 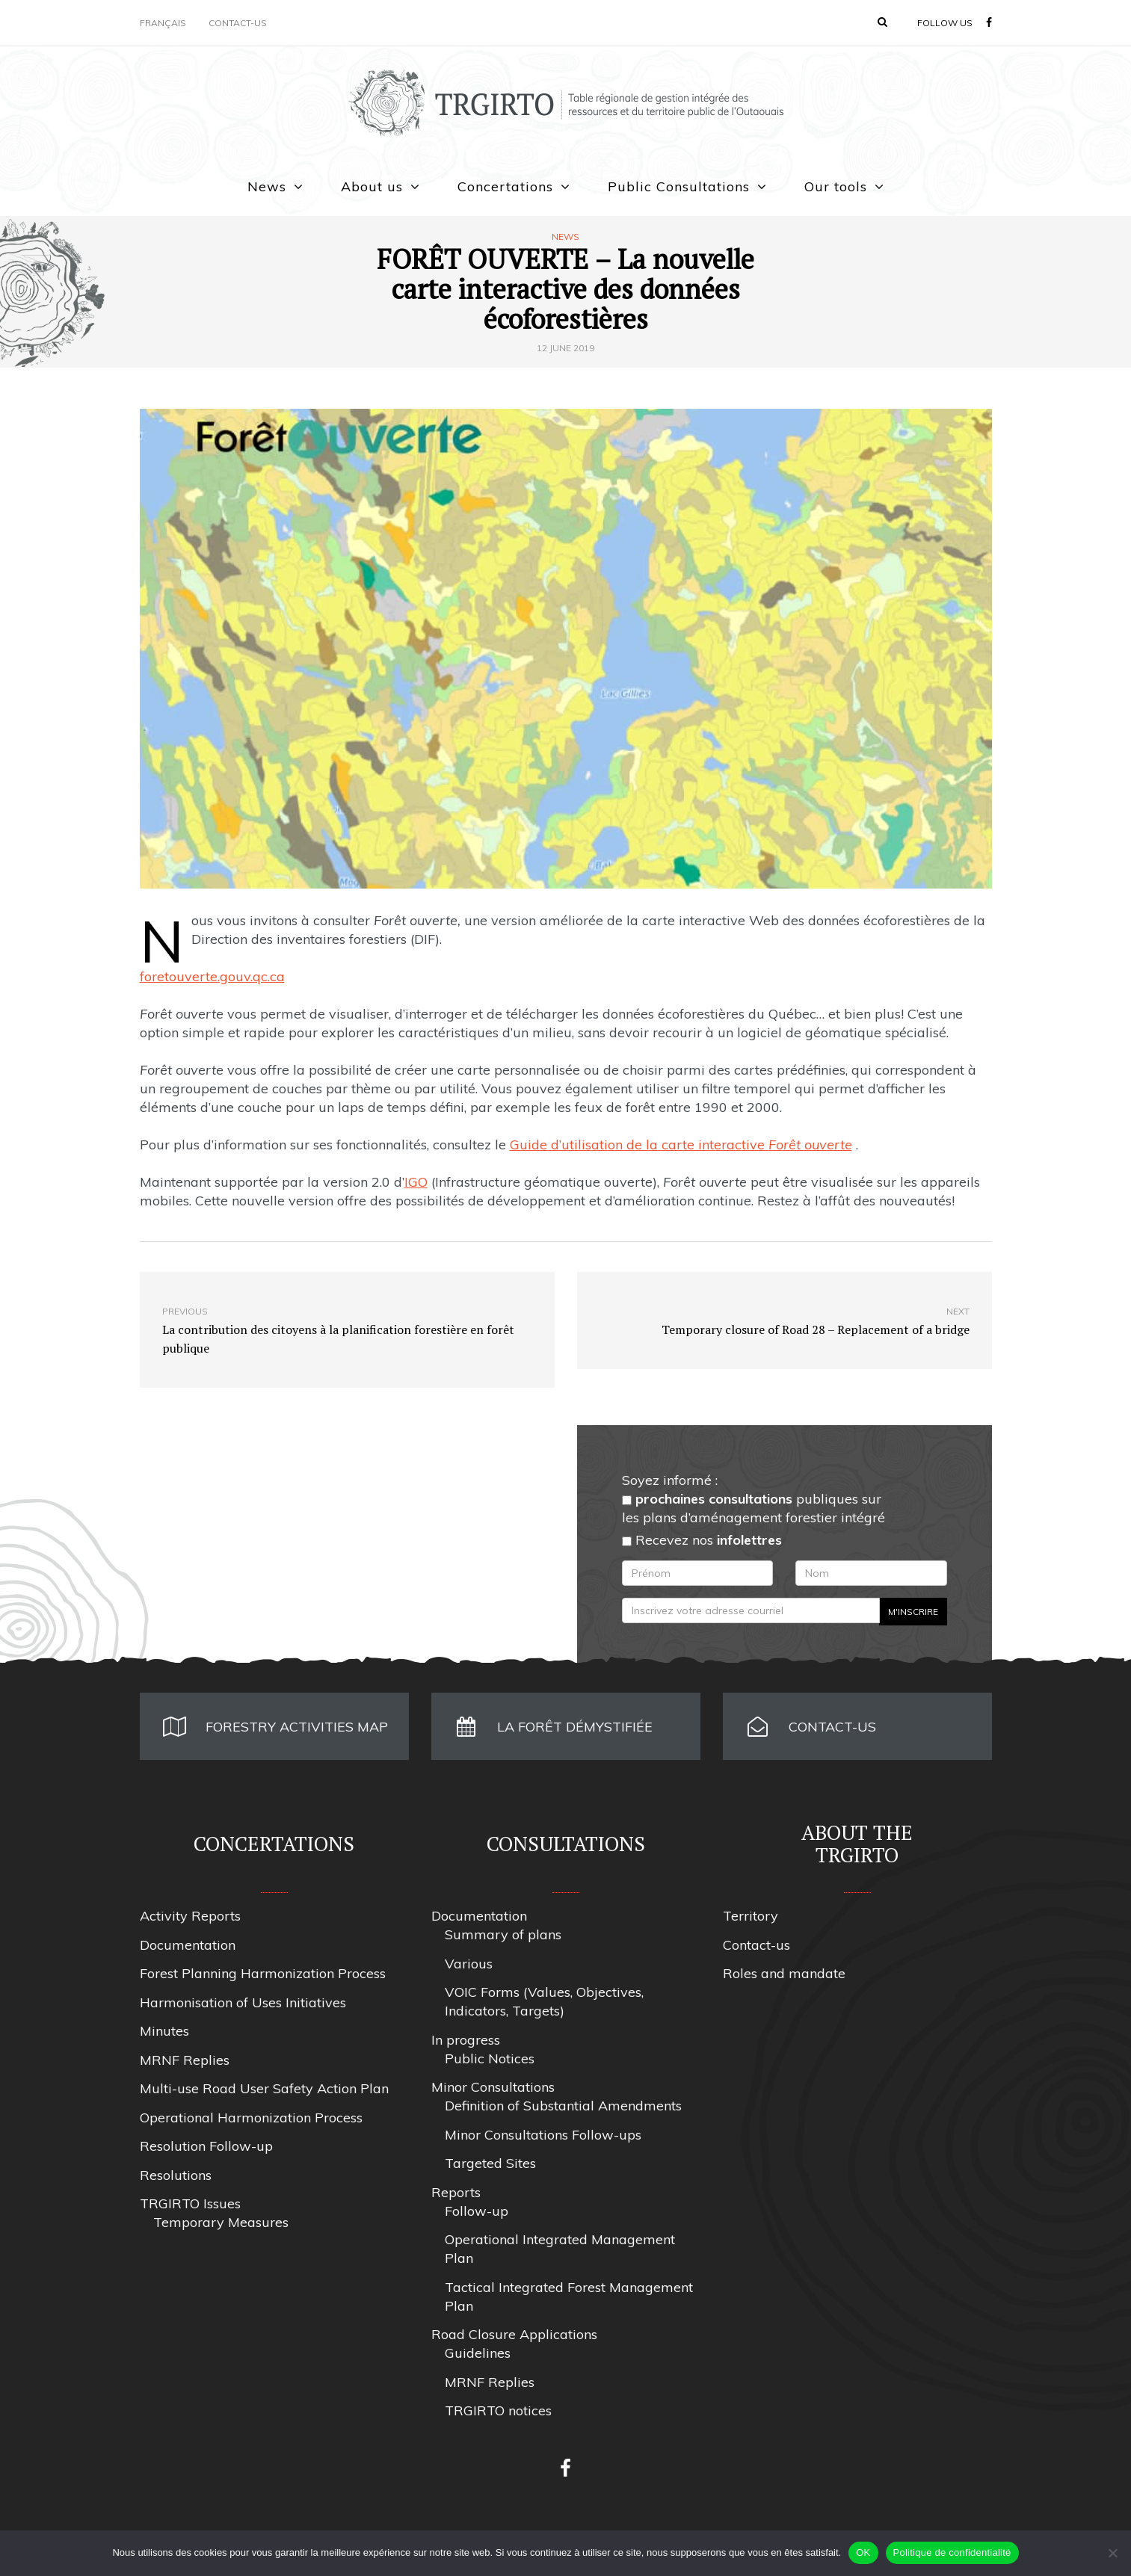 I want to click on TRGIRTO Issues, so click(x=190, y=2203).